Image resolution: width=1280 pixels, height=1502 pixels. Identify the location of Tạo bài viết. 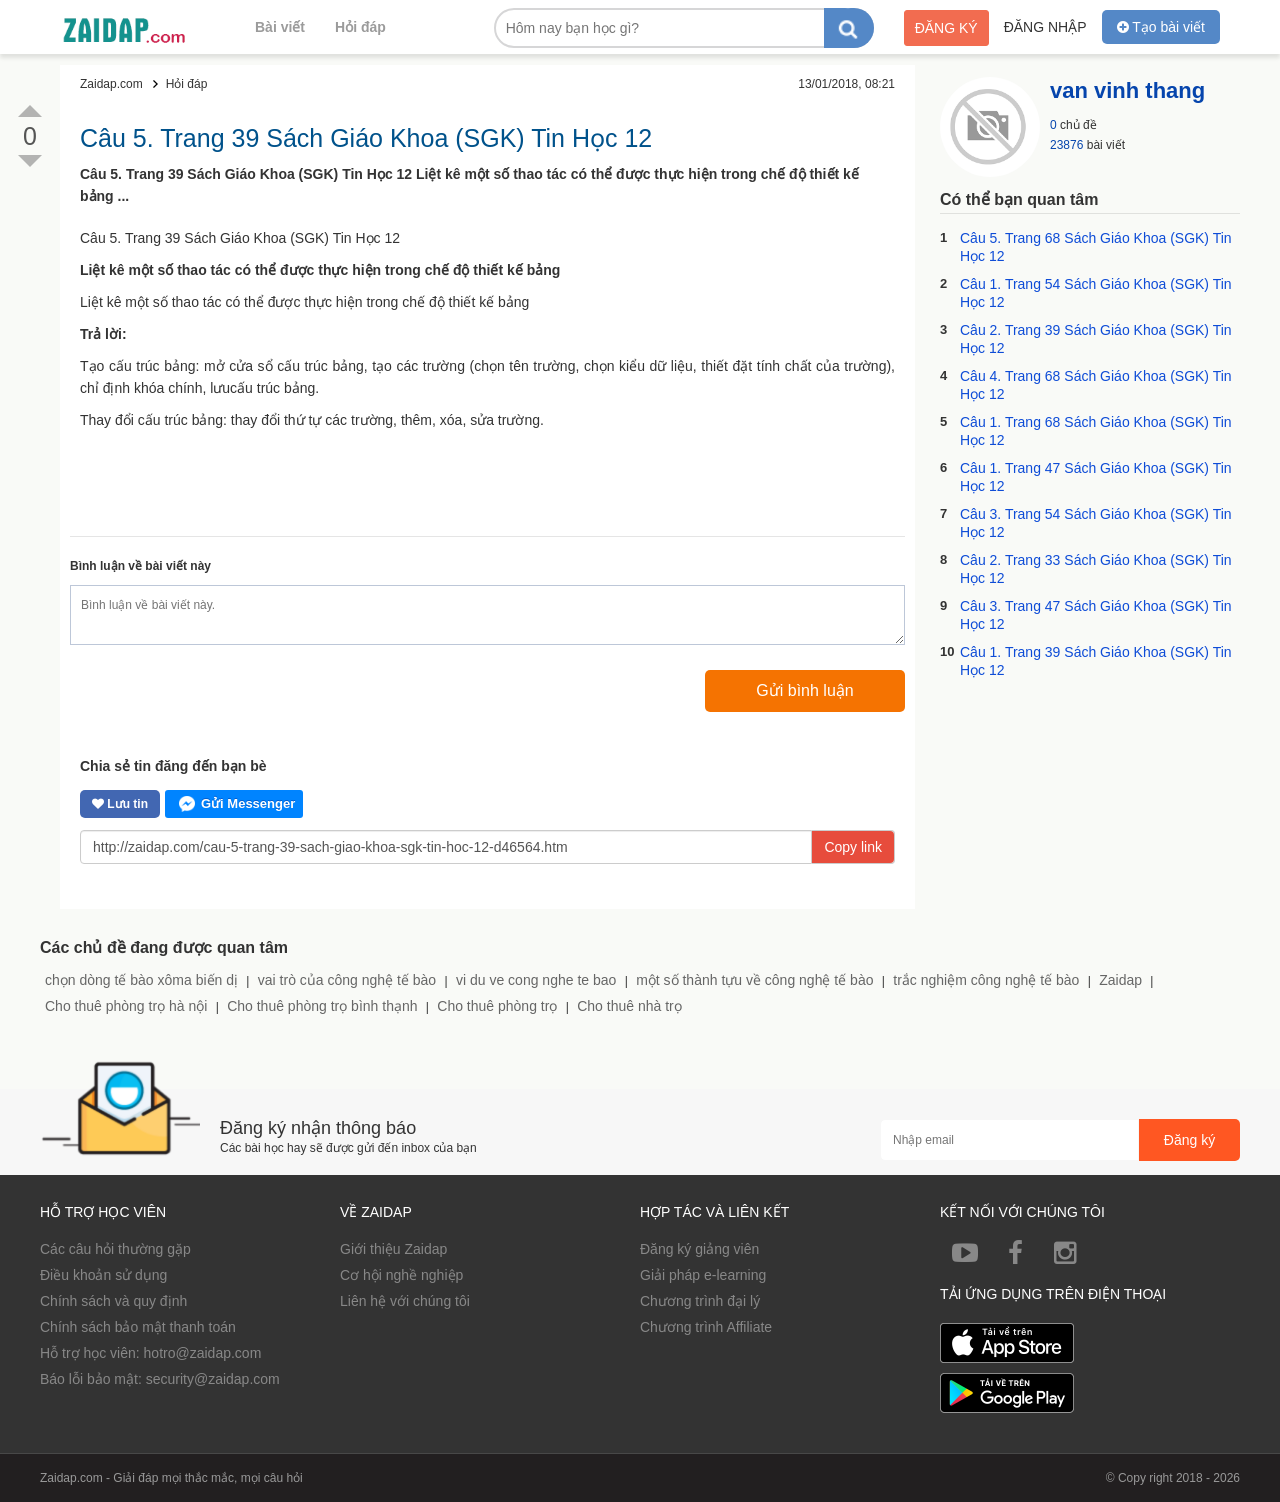
(1161, 27).